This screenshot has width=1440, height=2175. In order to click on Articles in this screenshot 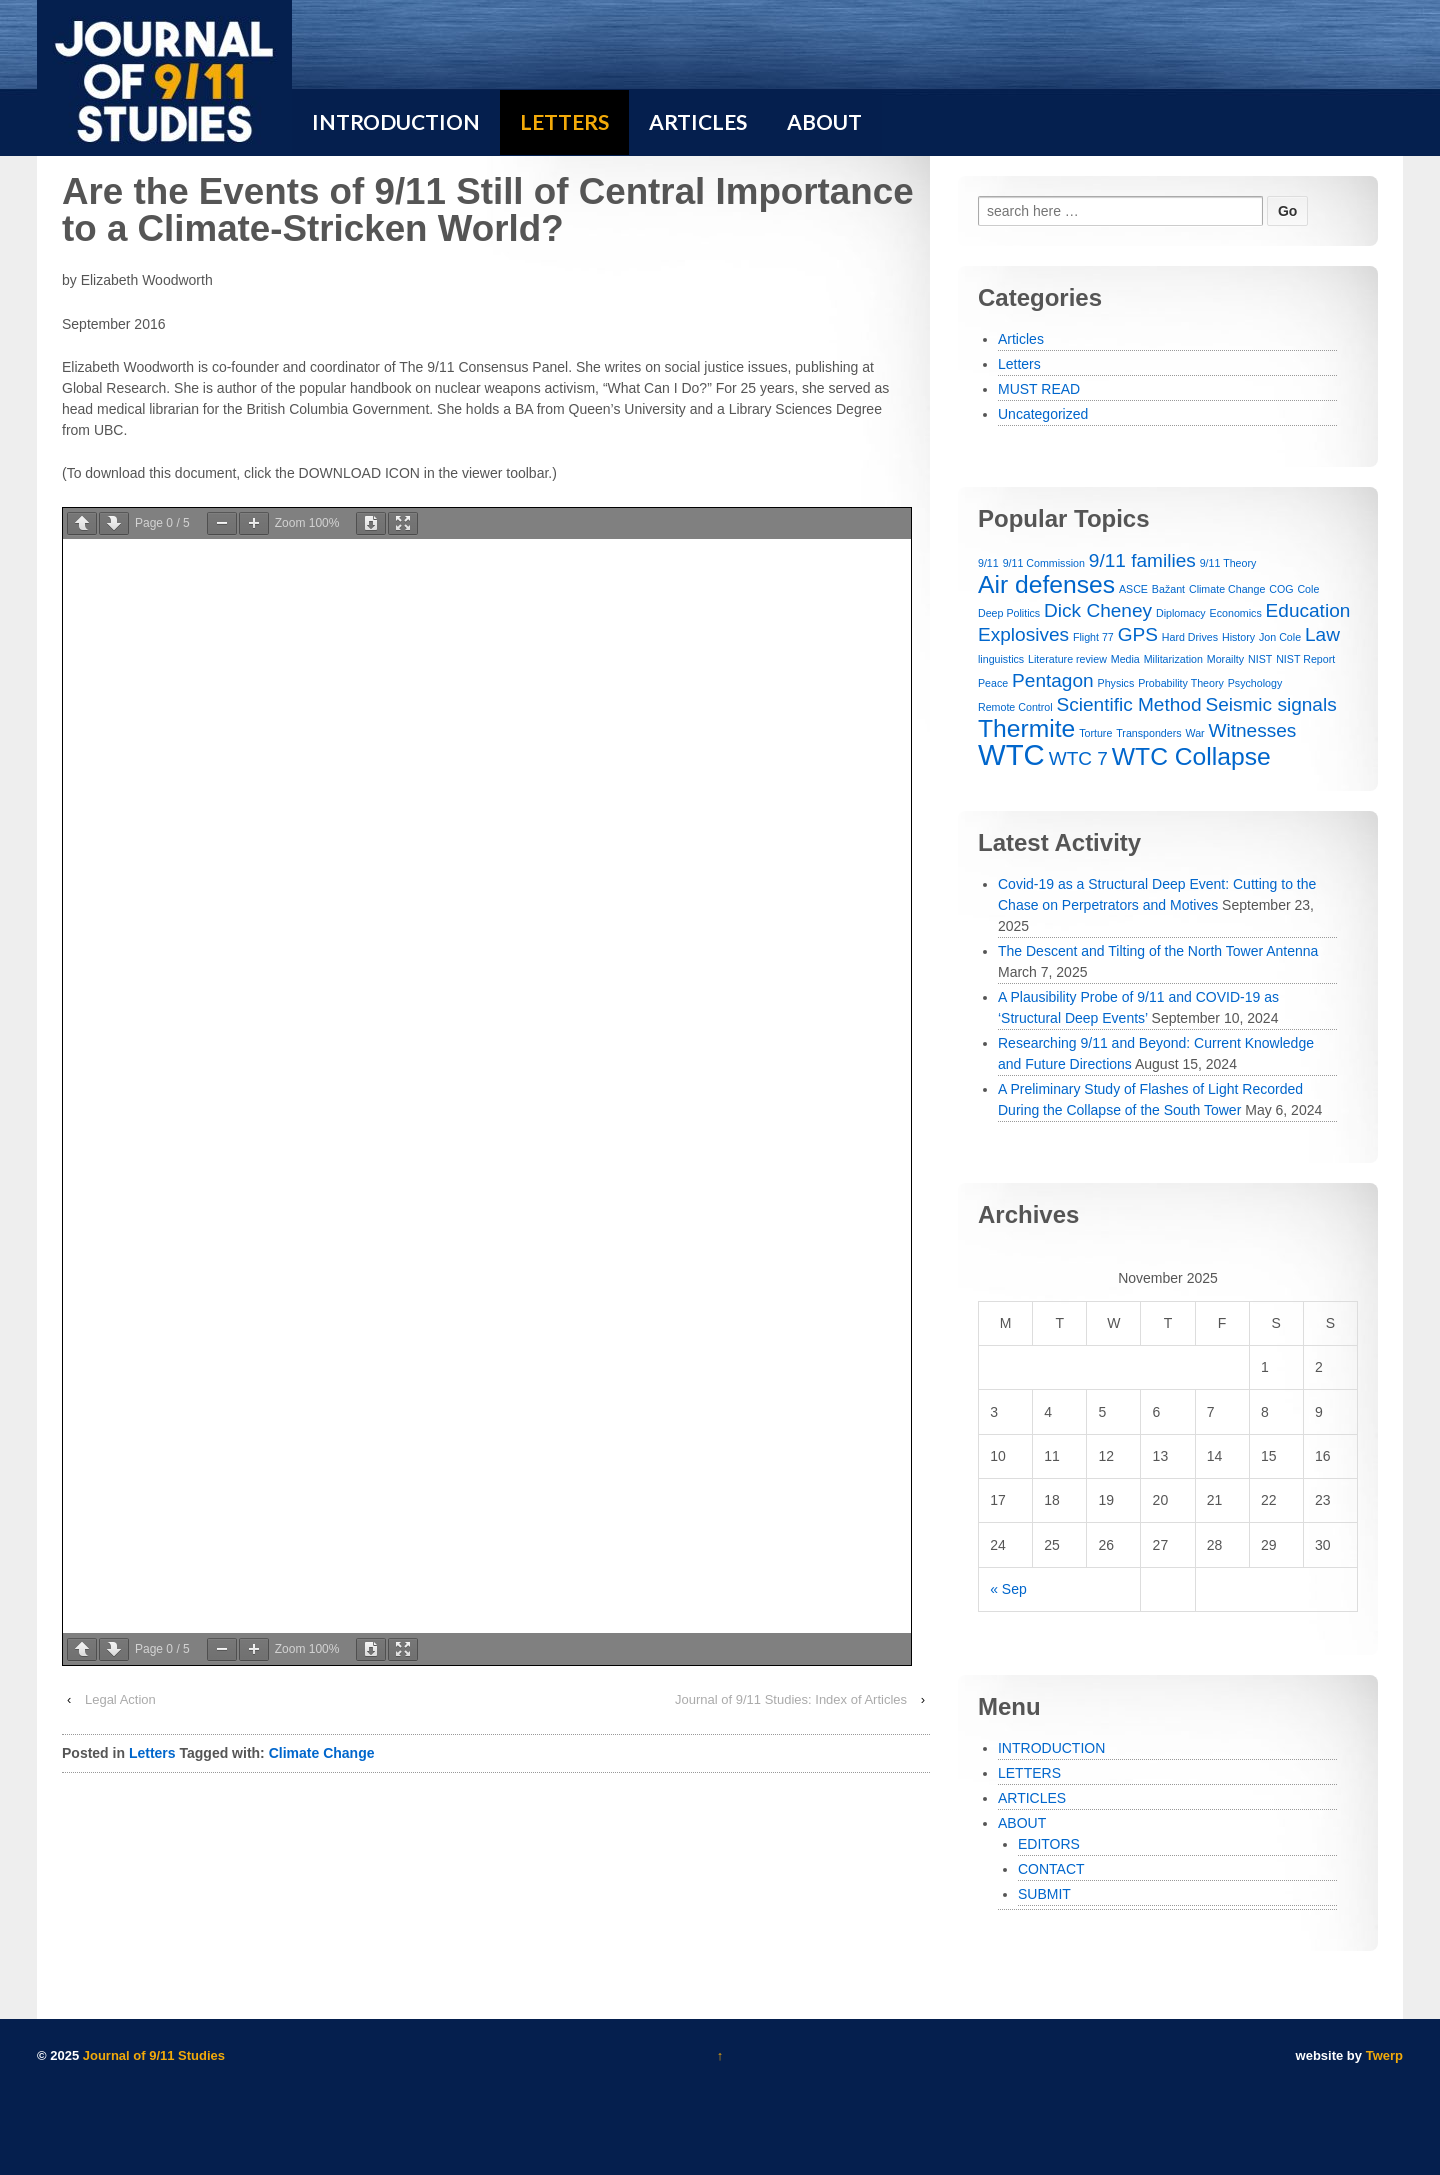, I will do `click(1021, 339)`.